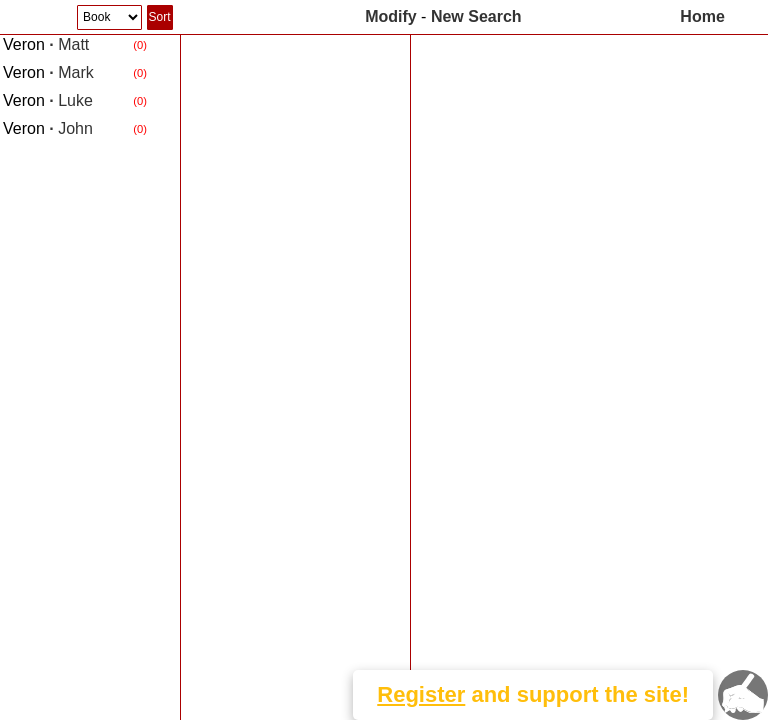  What do you see at coordinates (48, 72) in the screenshot?
I see `Mark` at bounding box center [48, 72].